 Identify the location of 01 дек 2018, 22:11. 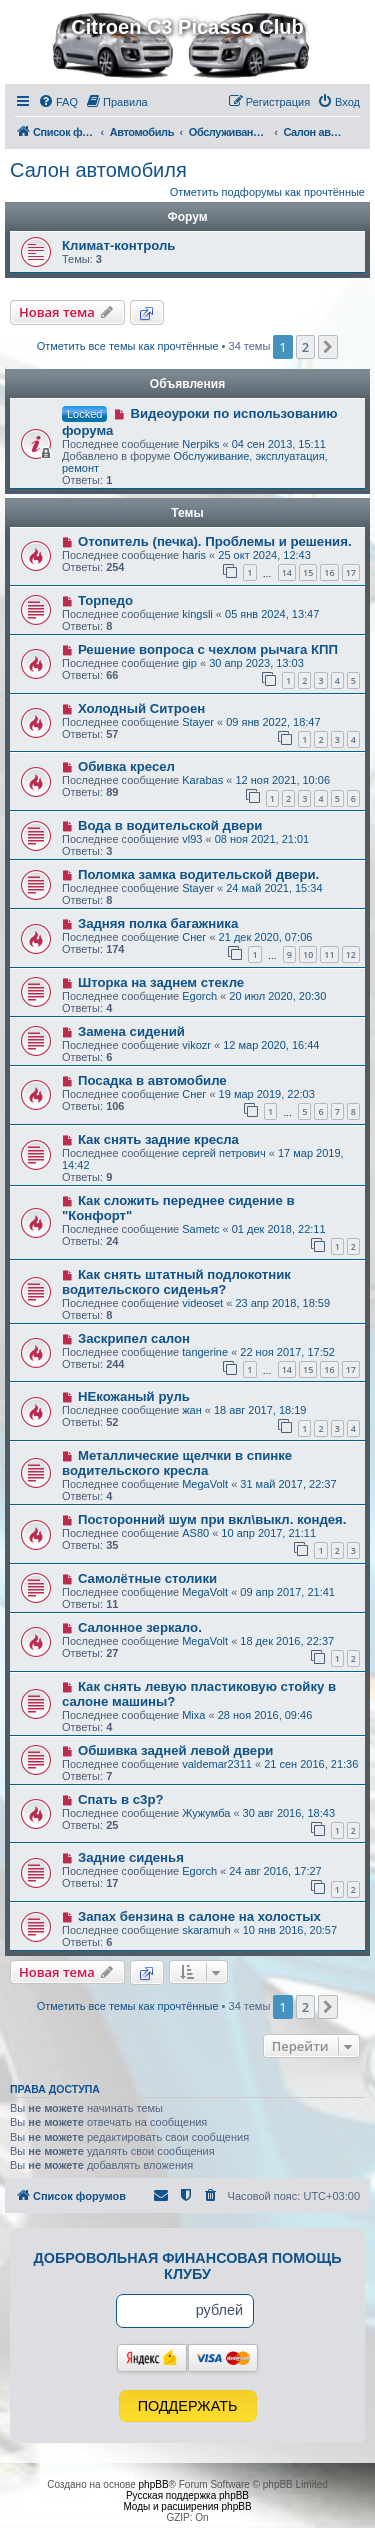
(279, 1229).